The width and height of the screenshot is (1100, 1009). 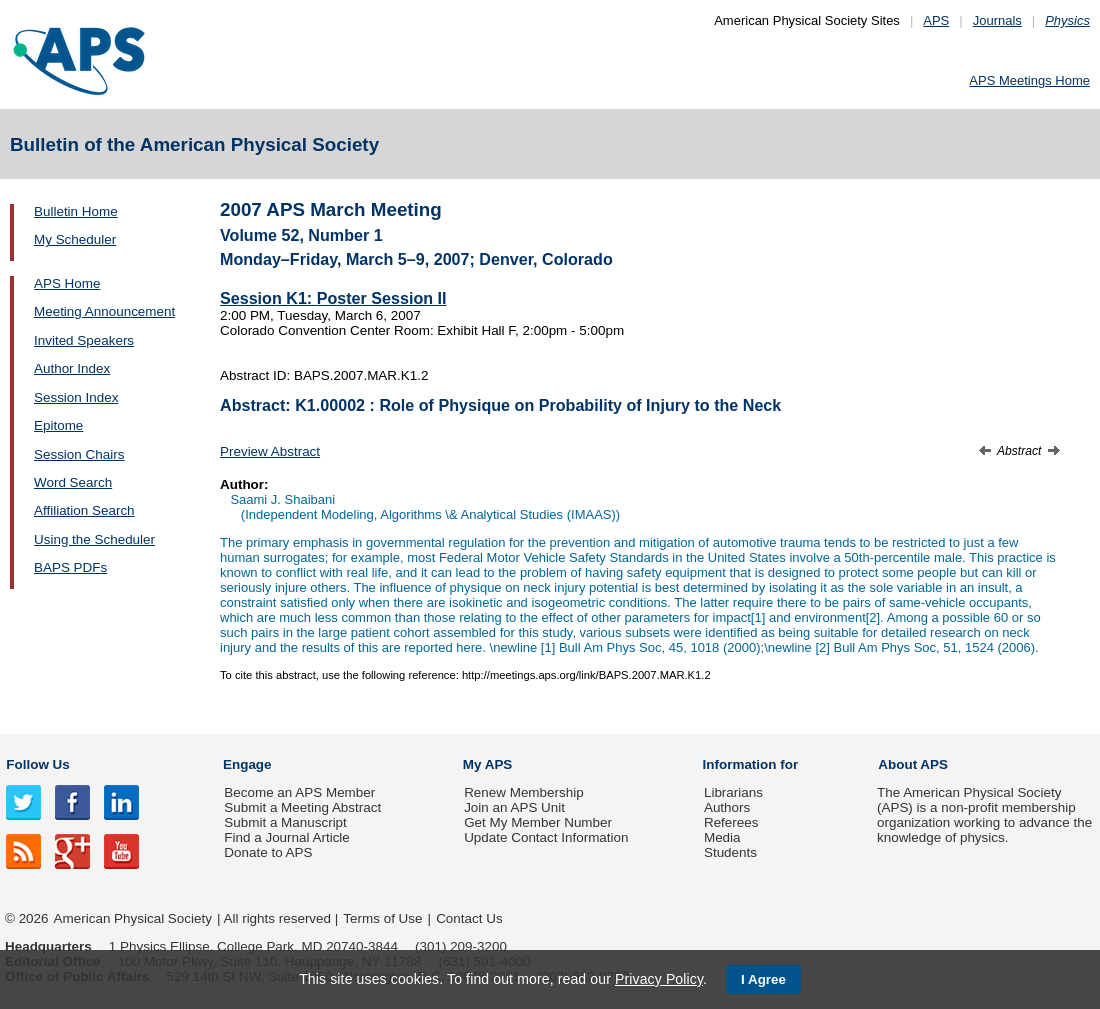 I want to click on Epitome, so click(x=58, y=425).